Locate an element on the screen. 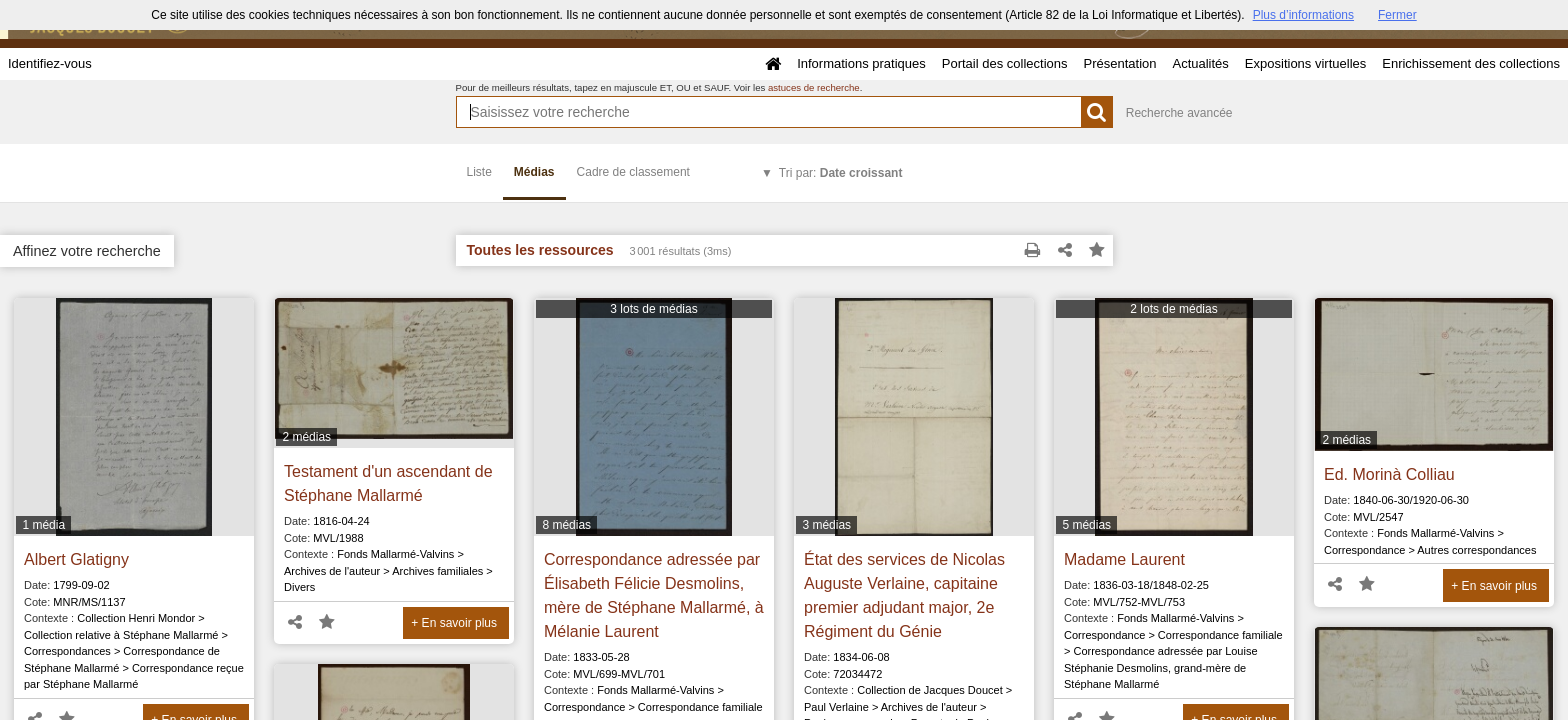 This screenshot has width=1568, height=720. Expositions virtuelles is located at coordinates (1305, 63).